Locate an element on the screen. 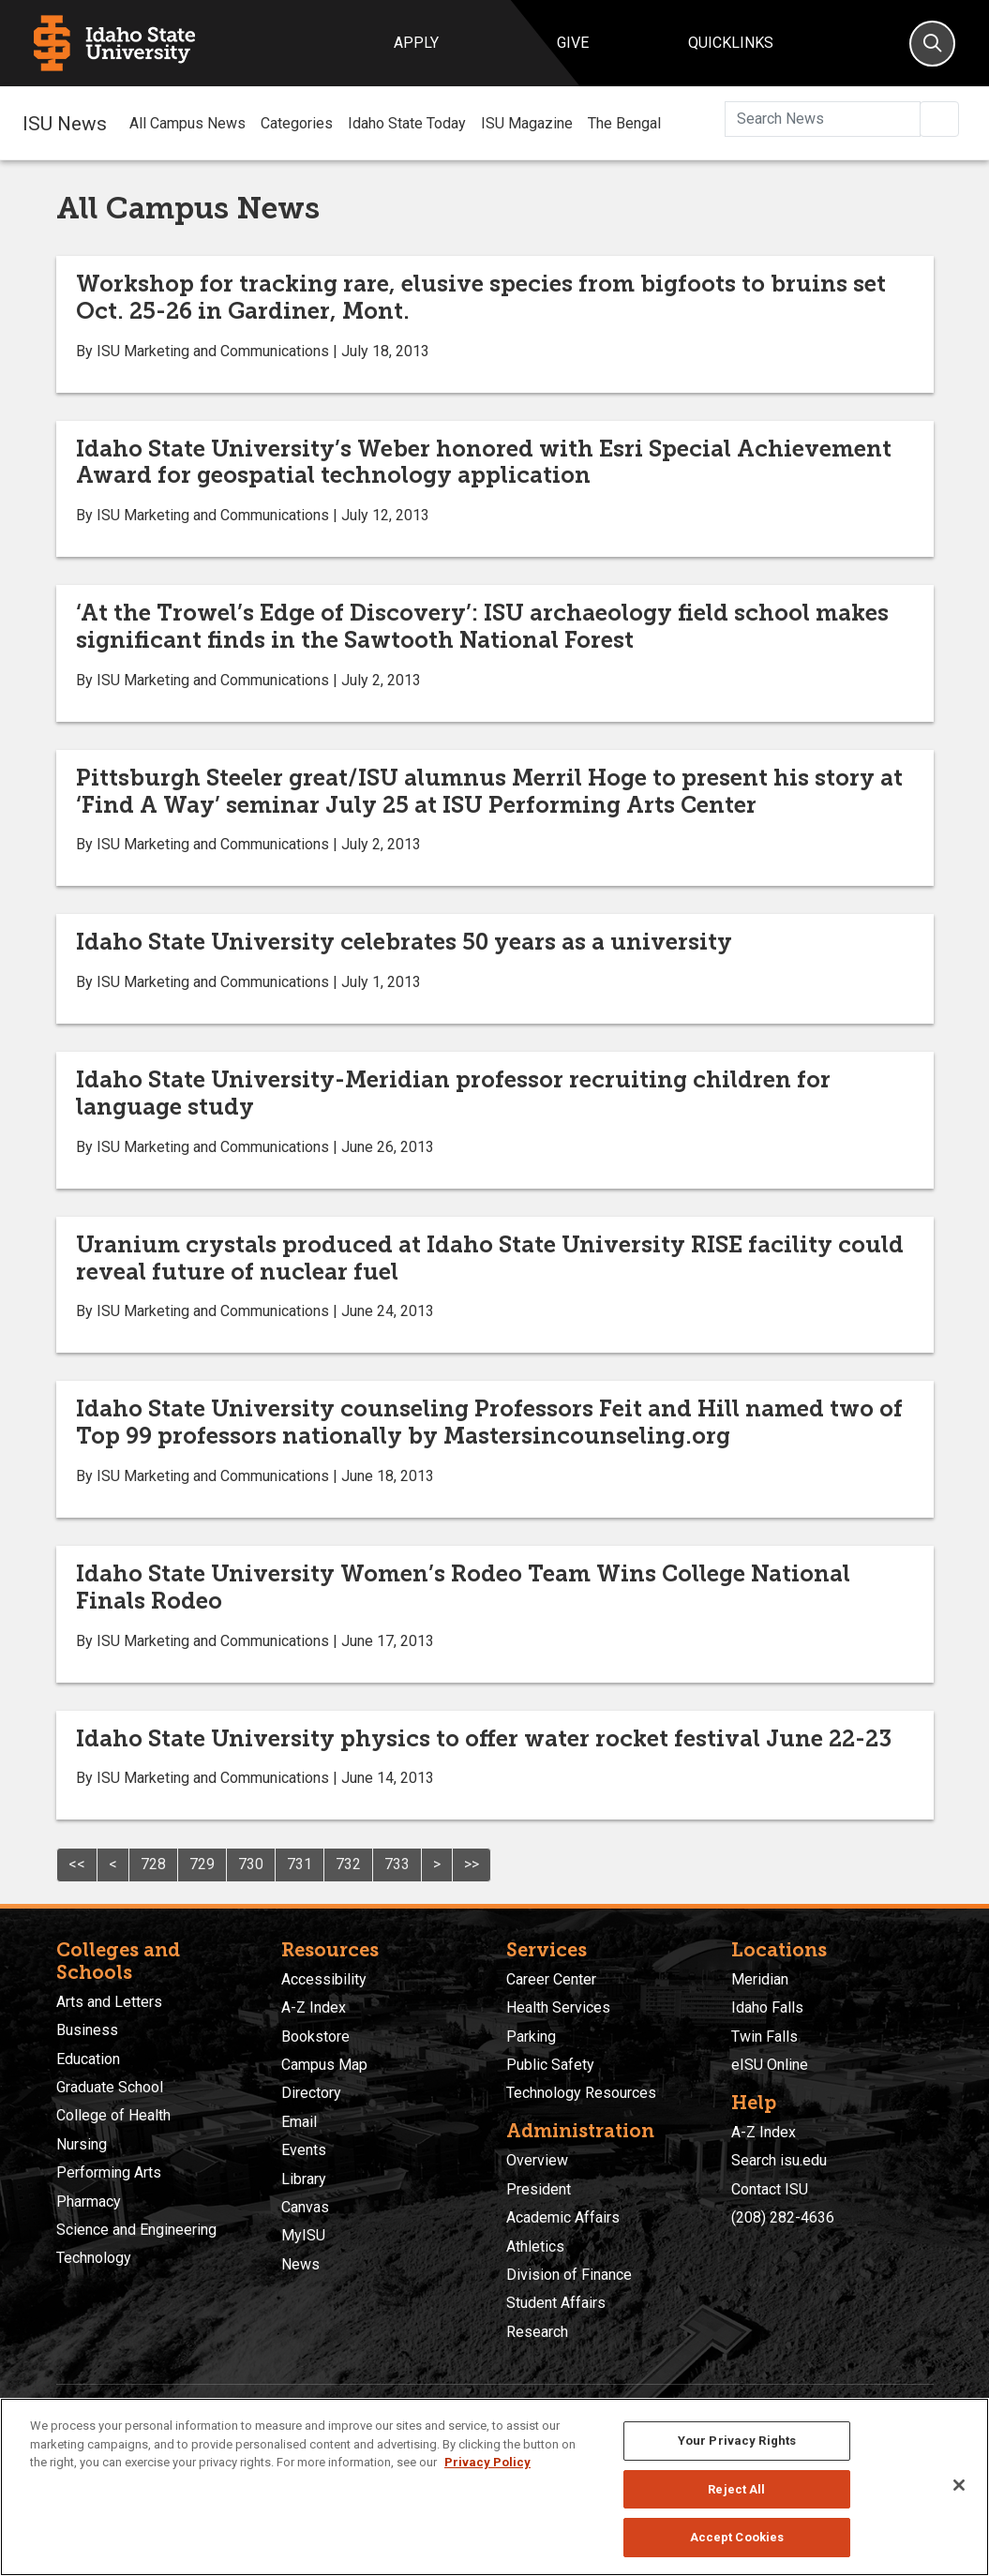 This screenshot has height=2576, width=989. [Search] is located at coordinates (932, 43).